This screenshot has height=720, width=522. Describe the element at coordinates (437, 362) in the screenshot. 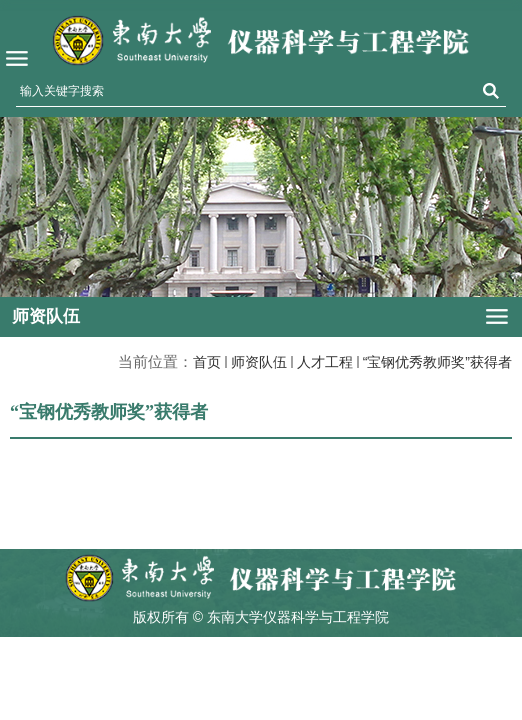

I see `“宝钢优秀教师奖”获得者` at that location.